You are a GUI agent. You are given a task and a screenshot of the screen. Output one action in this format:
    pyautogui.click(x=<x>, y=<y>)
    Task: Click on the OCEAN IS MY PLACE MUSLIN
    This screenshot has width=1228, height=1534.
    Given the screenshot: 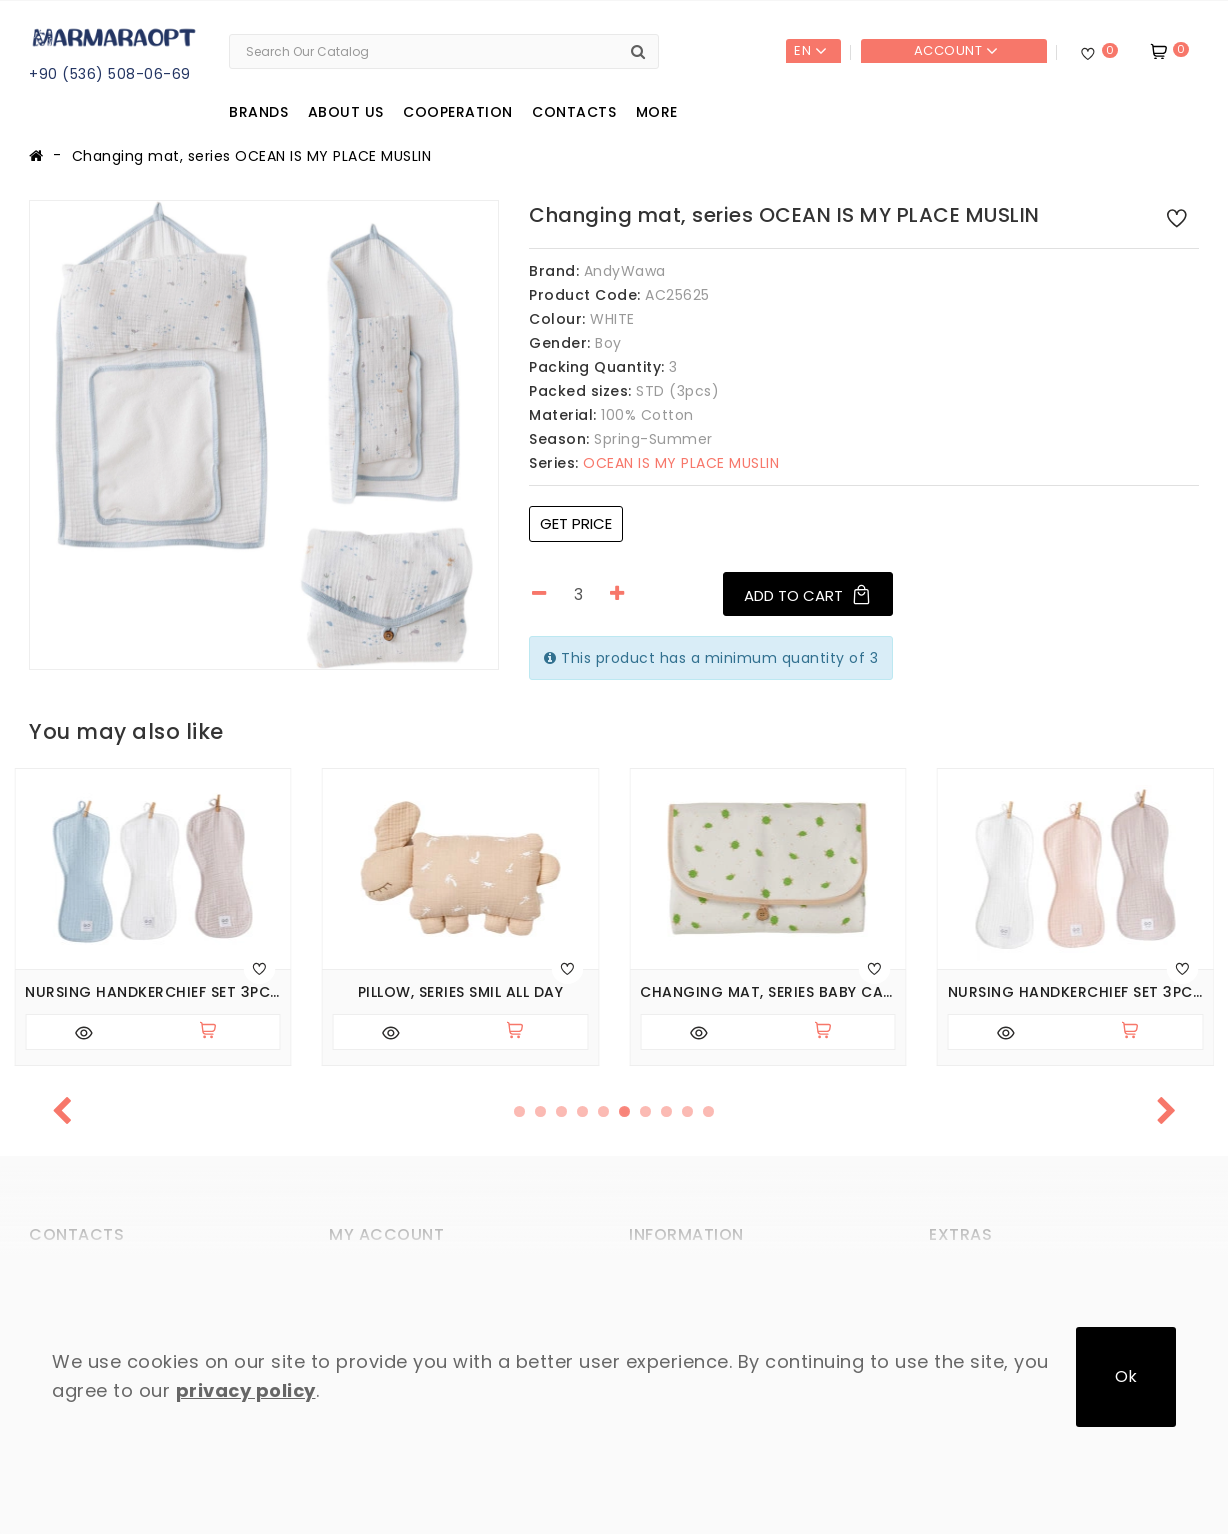 What is the action you would take?
    pyautogui.click(x=654, y=463)
    